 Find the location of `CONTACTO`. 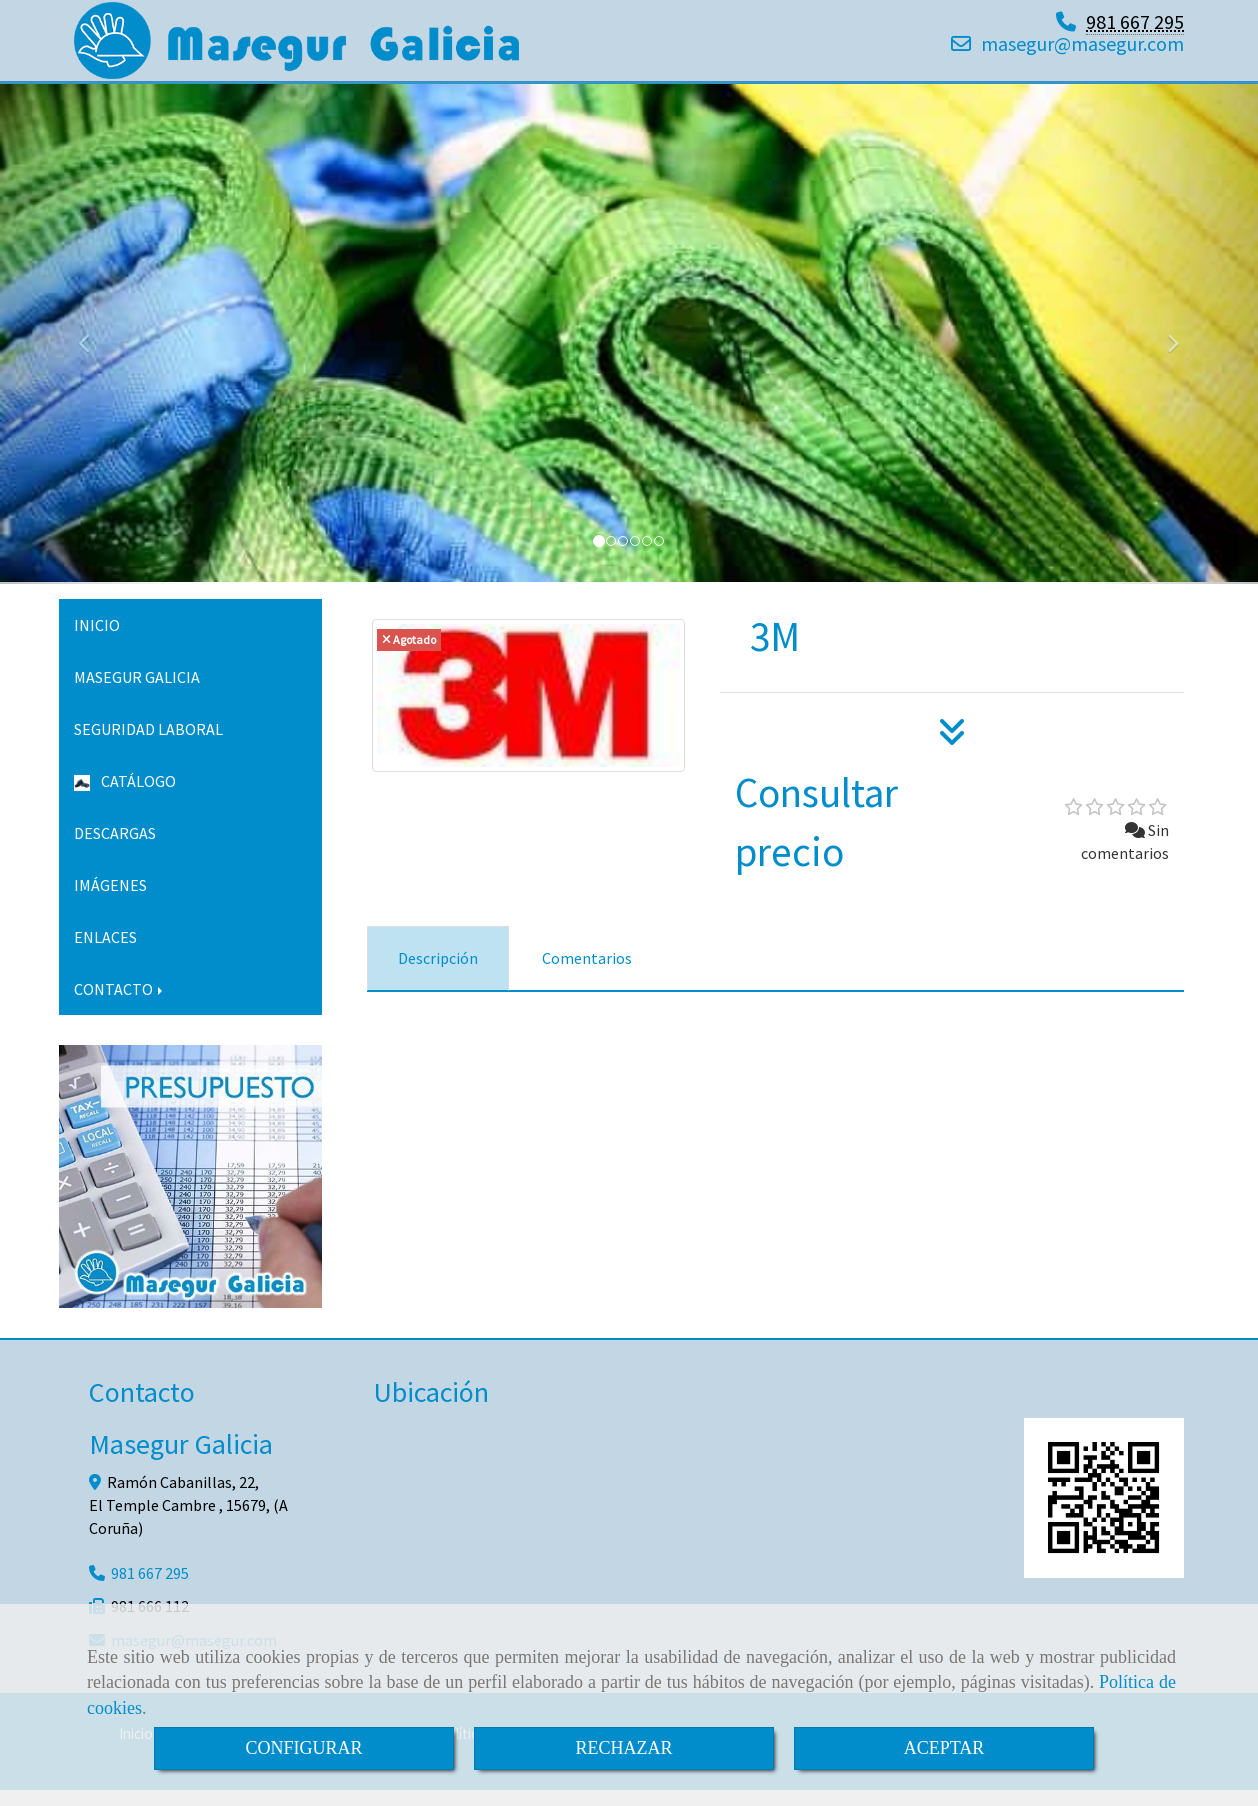

CONTACTO is located at coordinates (120, 1005).